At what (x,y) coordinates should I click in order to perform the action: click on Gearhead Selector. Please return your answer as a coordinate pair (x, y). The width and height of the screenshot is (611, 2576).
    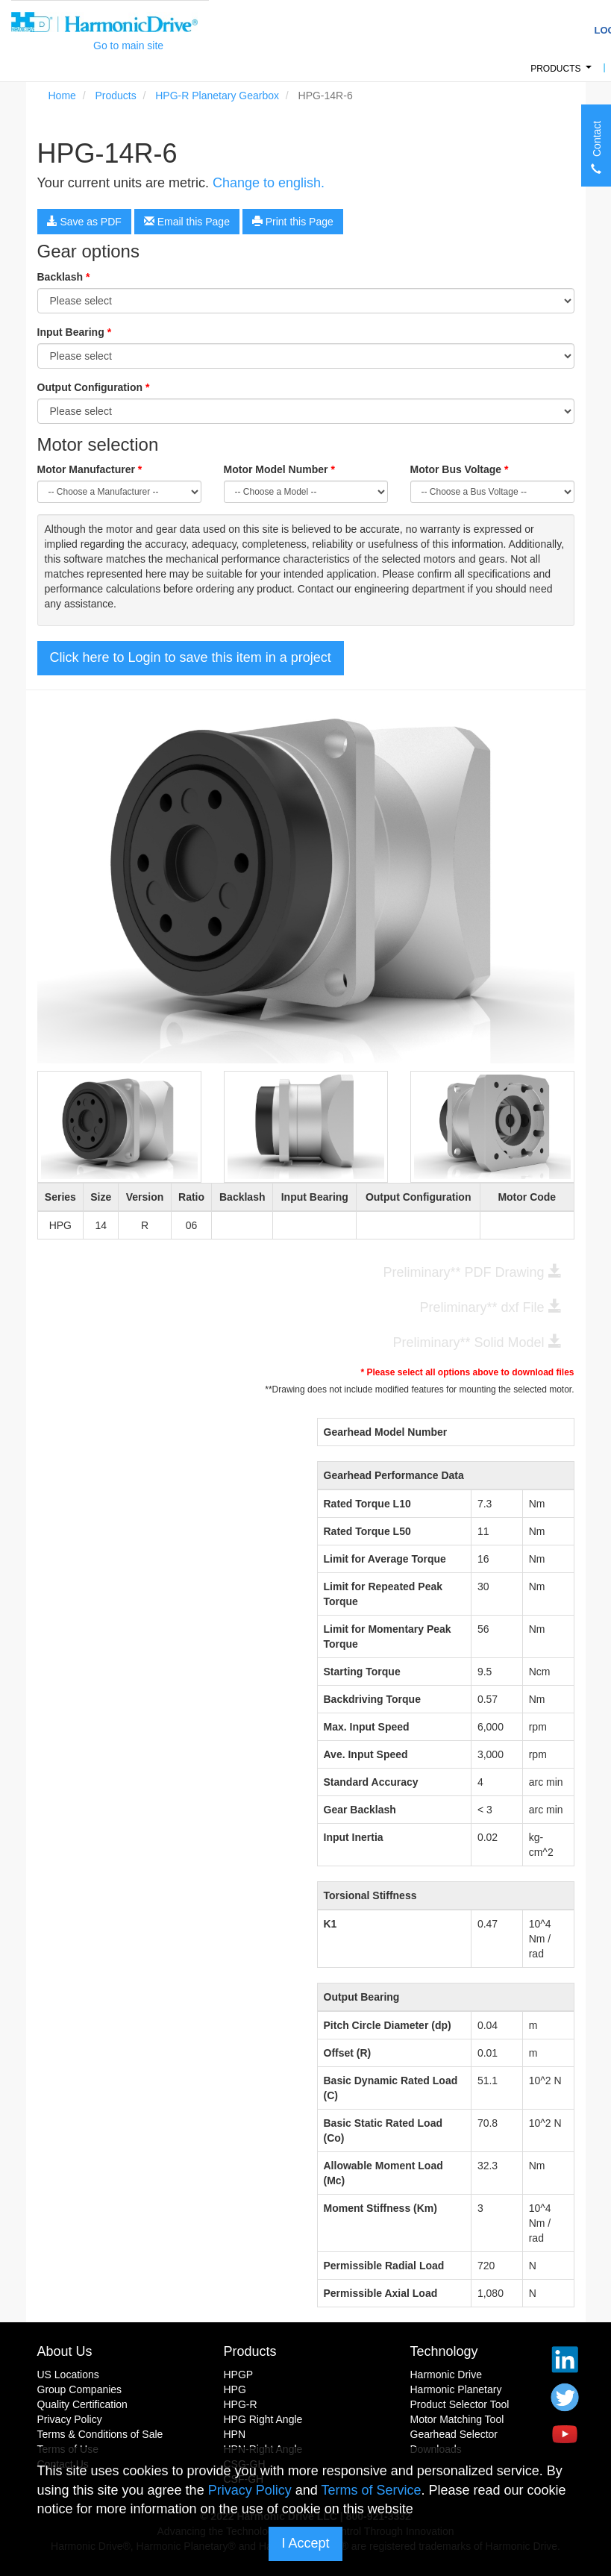
    Looking at the image, I should click on (454, 2434).